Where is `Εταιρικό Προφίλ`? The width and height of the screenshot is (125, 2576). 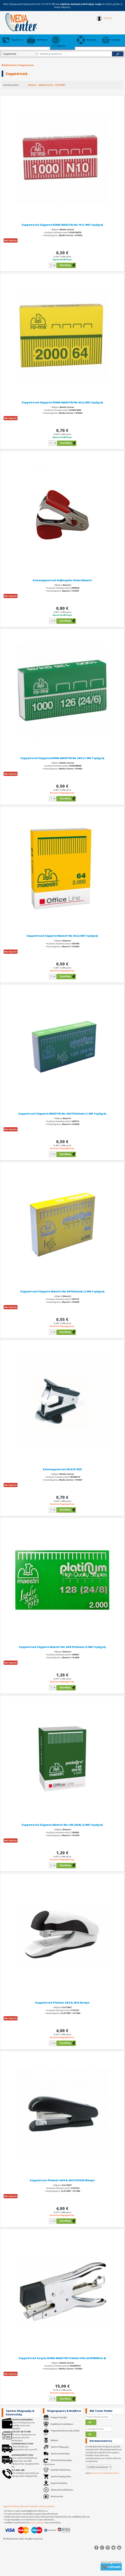
Εταιρικό Προφίλ is located at coordinates (55, 2417).